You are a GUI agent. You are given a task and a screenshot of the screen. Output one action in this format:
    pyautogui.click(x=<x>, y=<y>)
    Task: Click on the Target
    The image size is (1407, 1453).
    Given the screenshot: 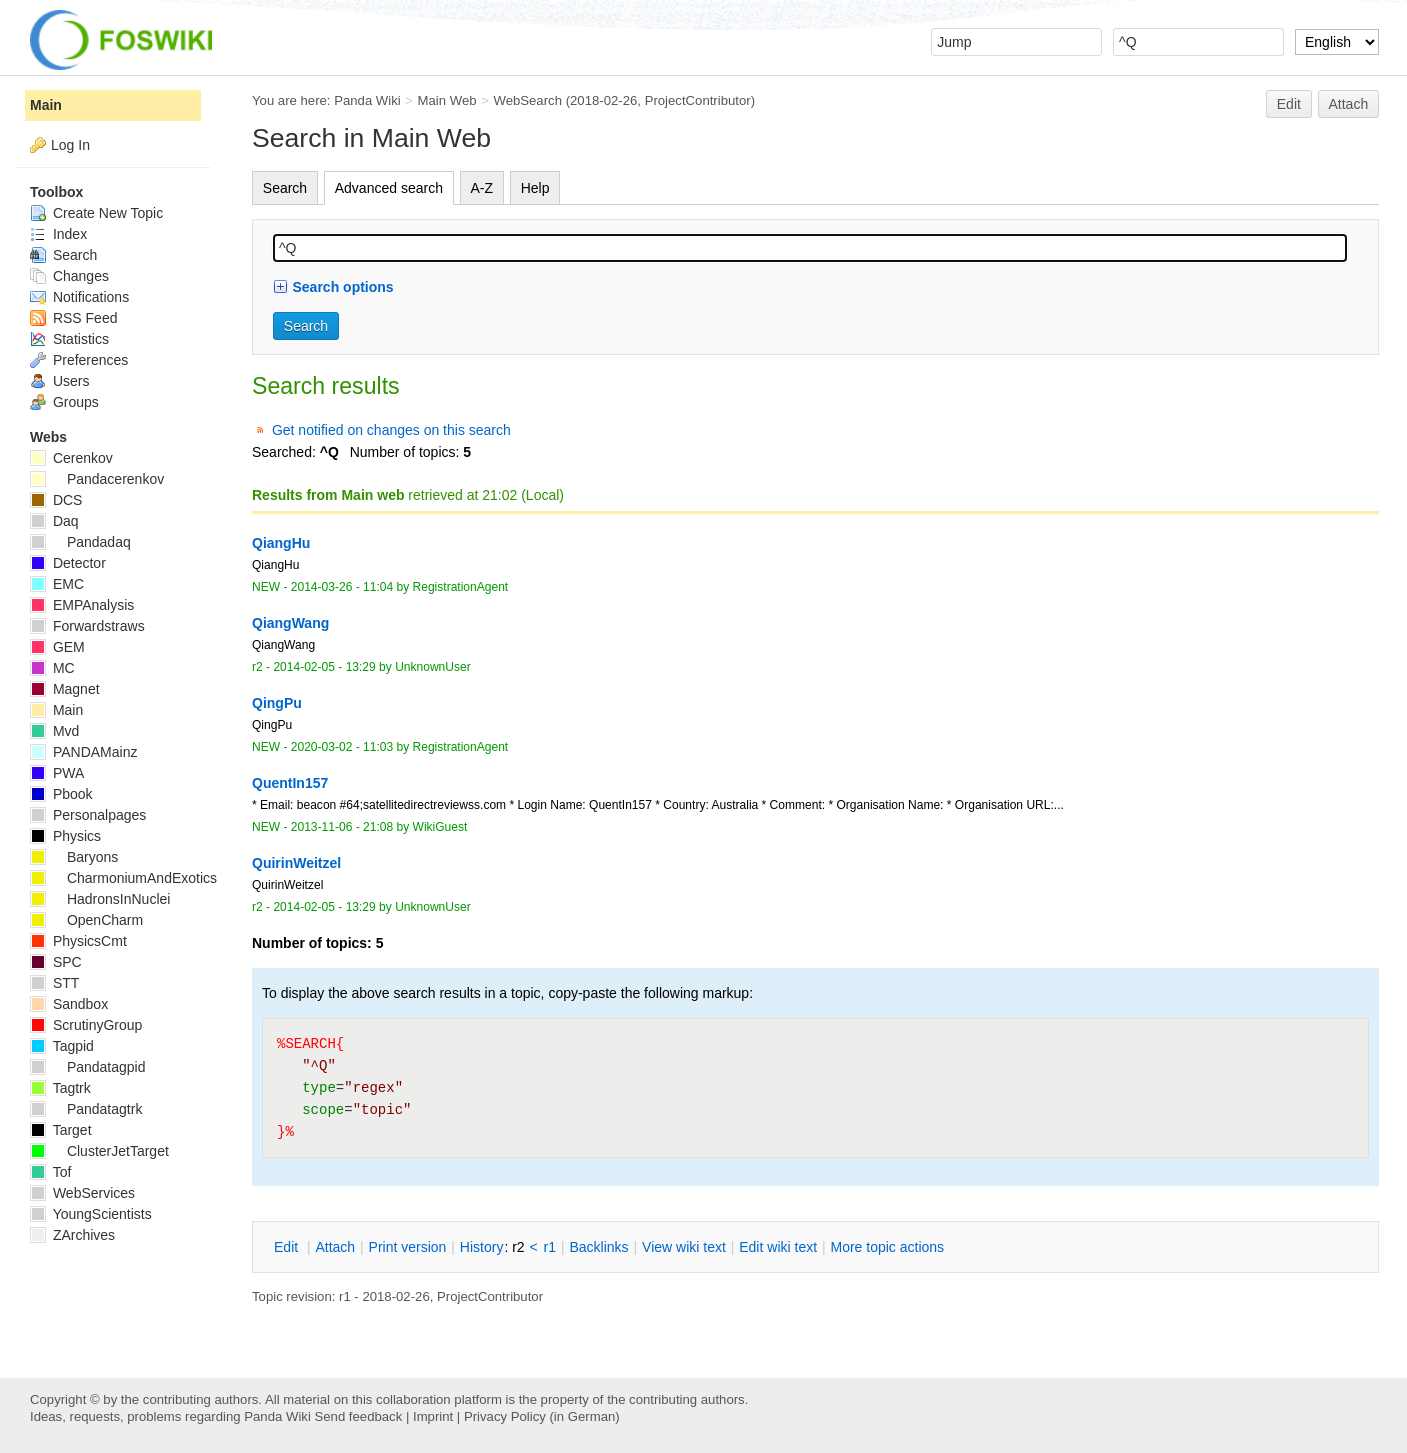 What is the action you would take?
    pyautogui.click(x=61, y=1130)
    